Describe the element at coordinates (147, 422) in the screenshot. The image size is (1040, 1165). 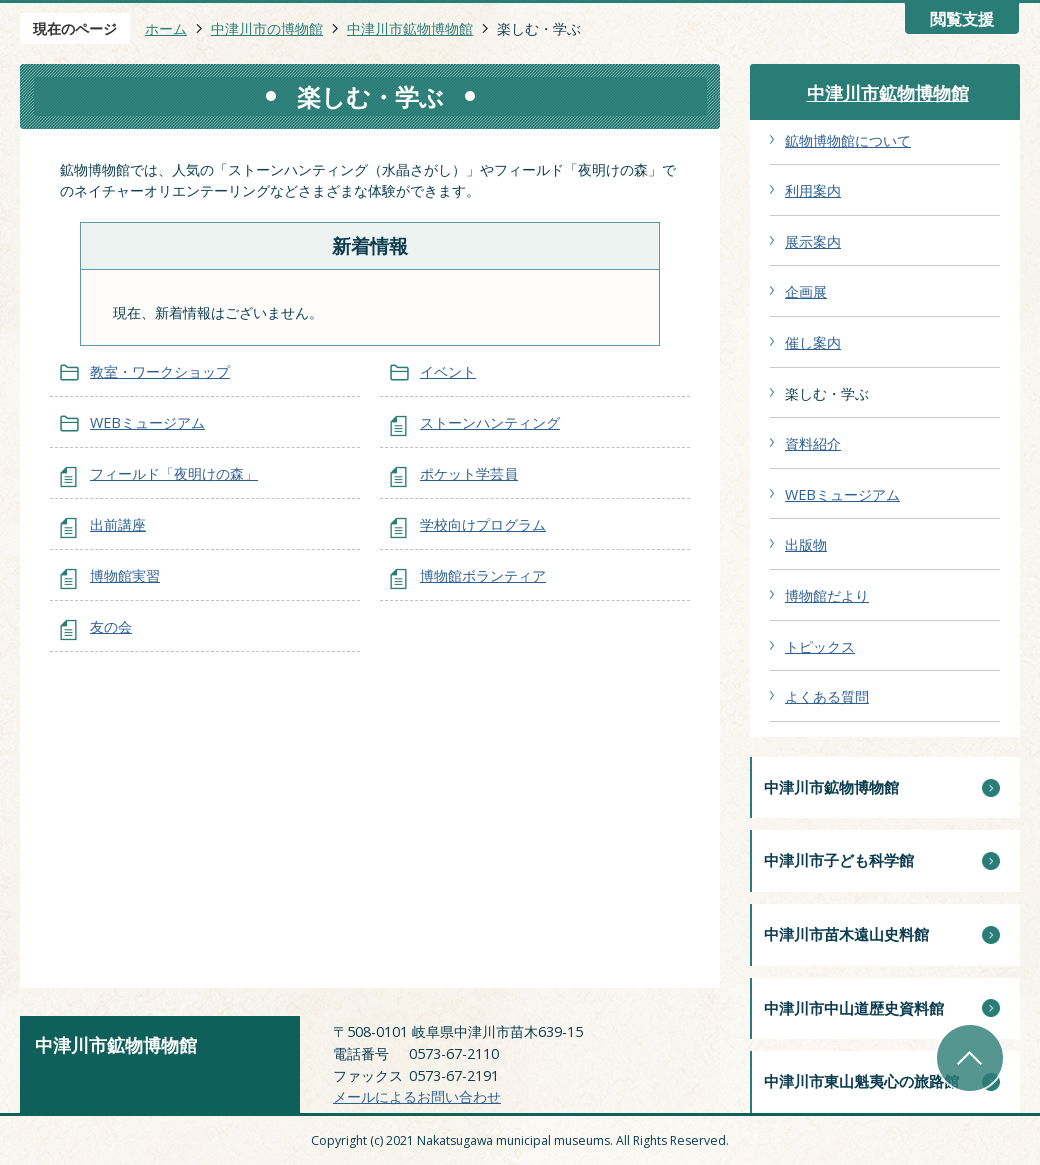
I see `WEBミュージアム` at that location.